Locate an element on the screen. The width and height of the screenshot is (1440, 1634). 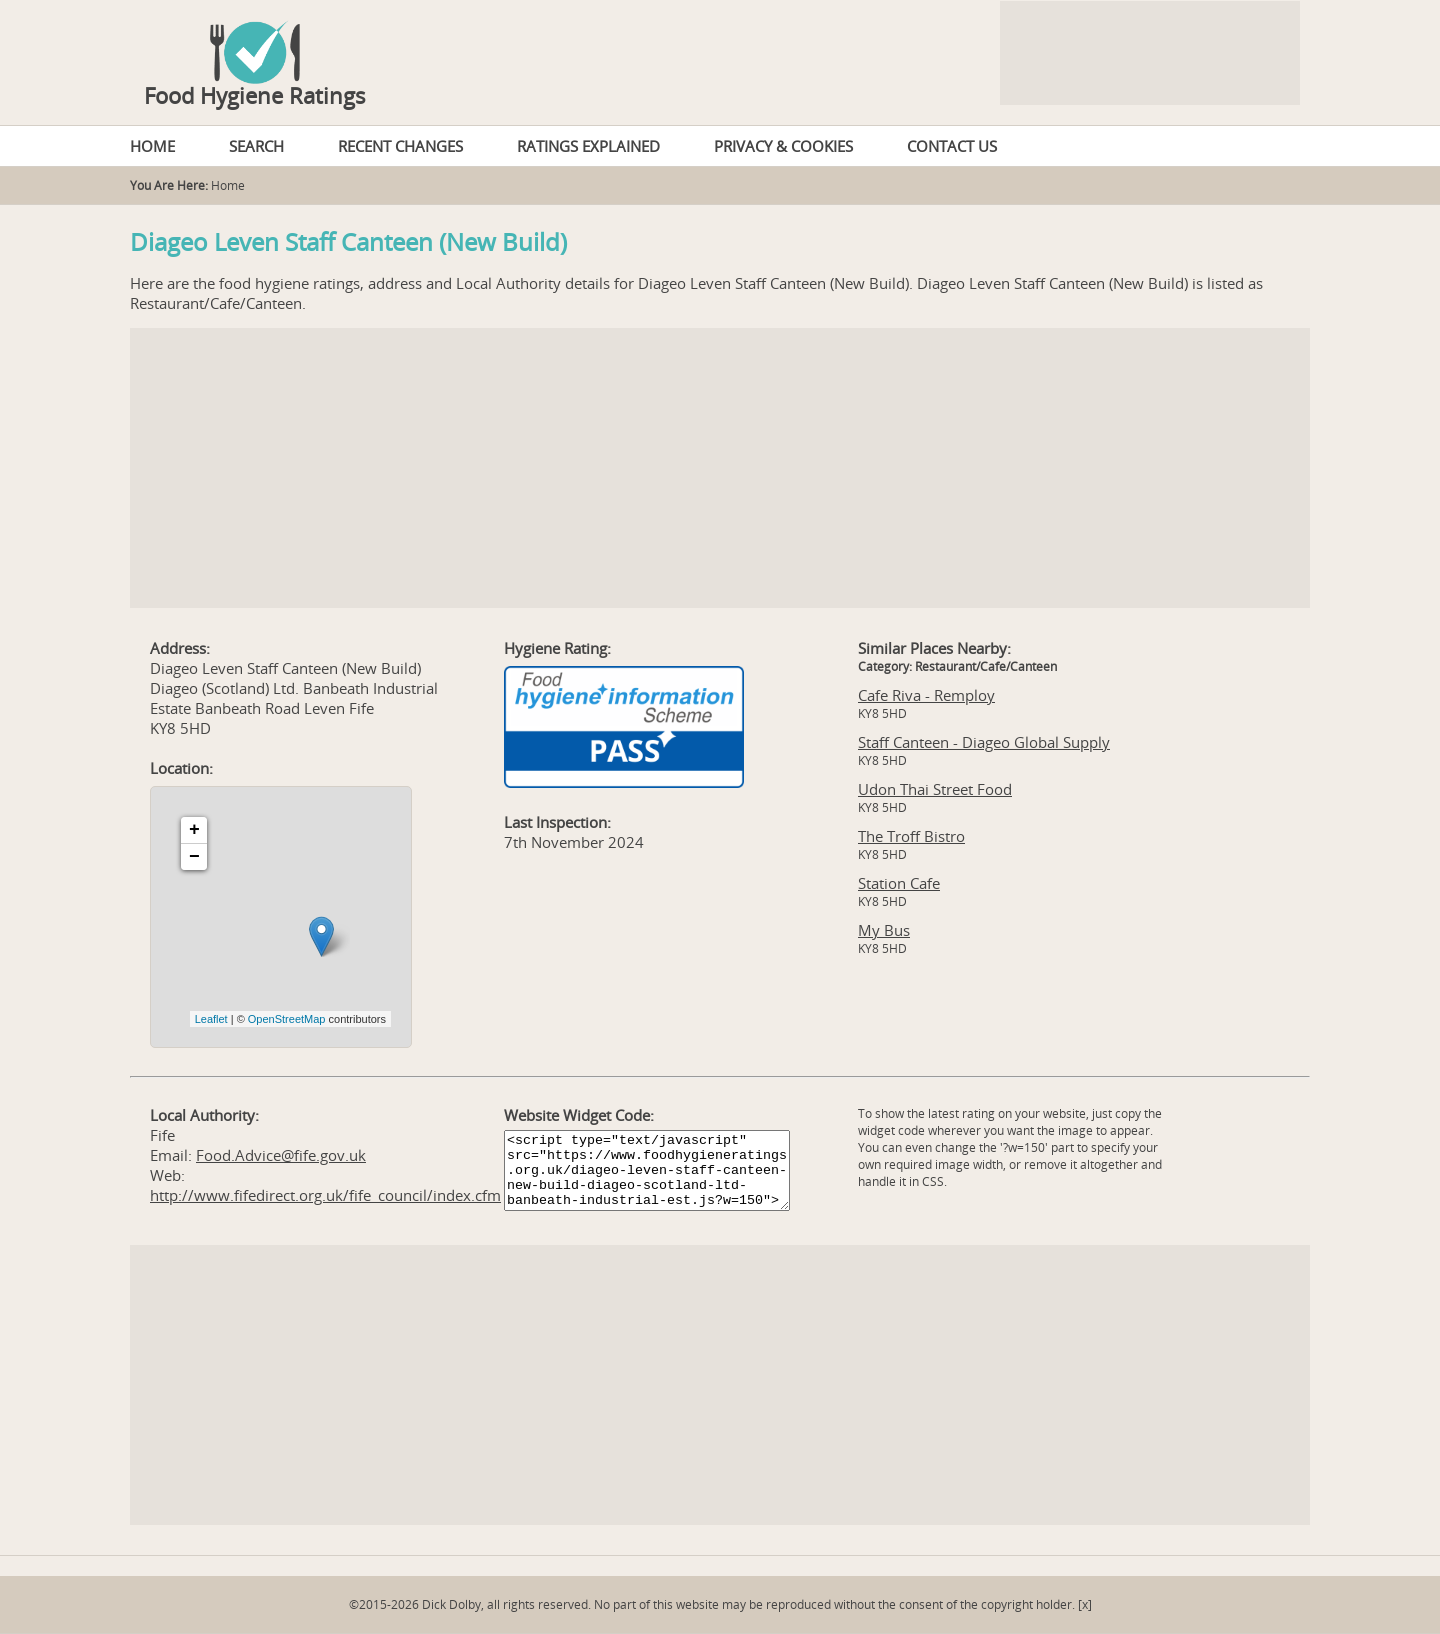
OpenStreetMap is located at coordinates (287, 1019).